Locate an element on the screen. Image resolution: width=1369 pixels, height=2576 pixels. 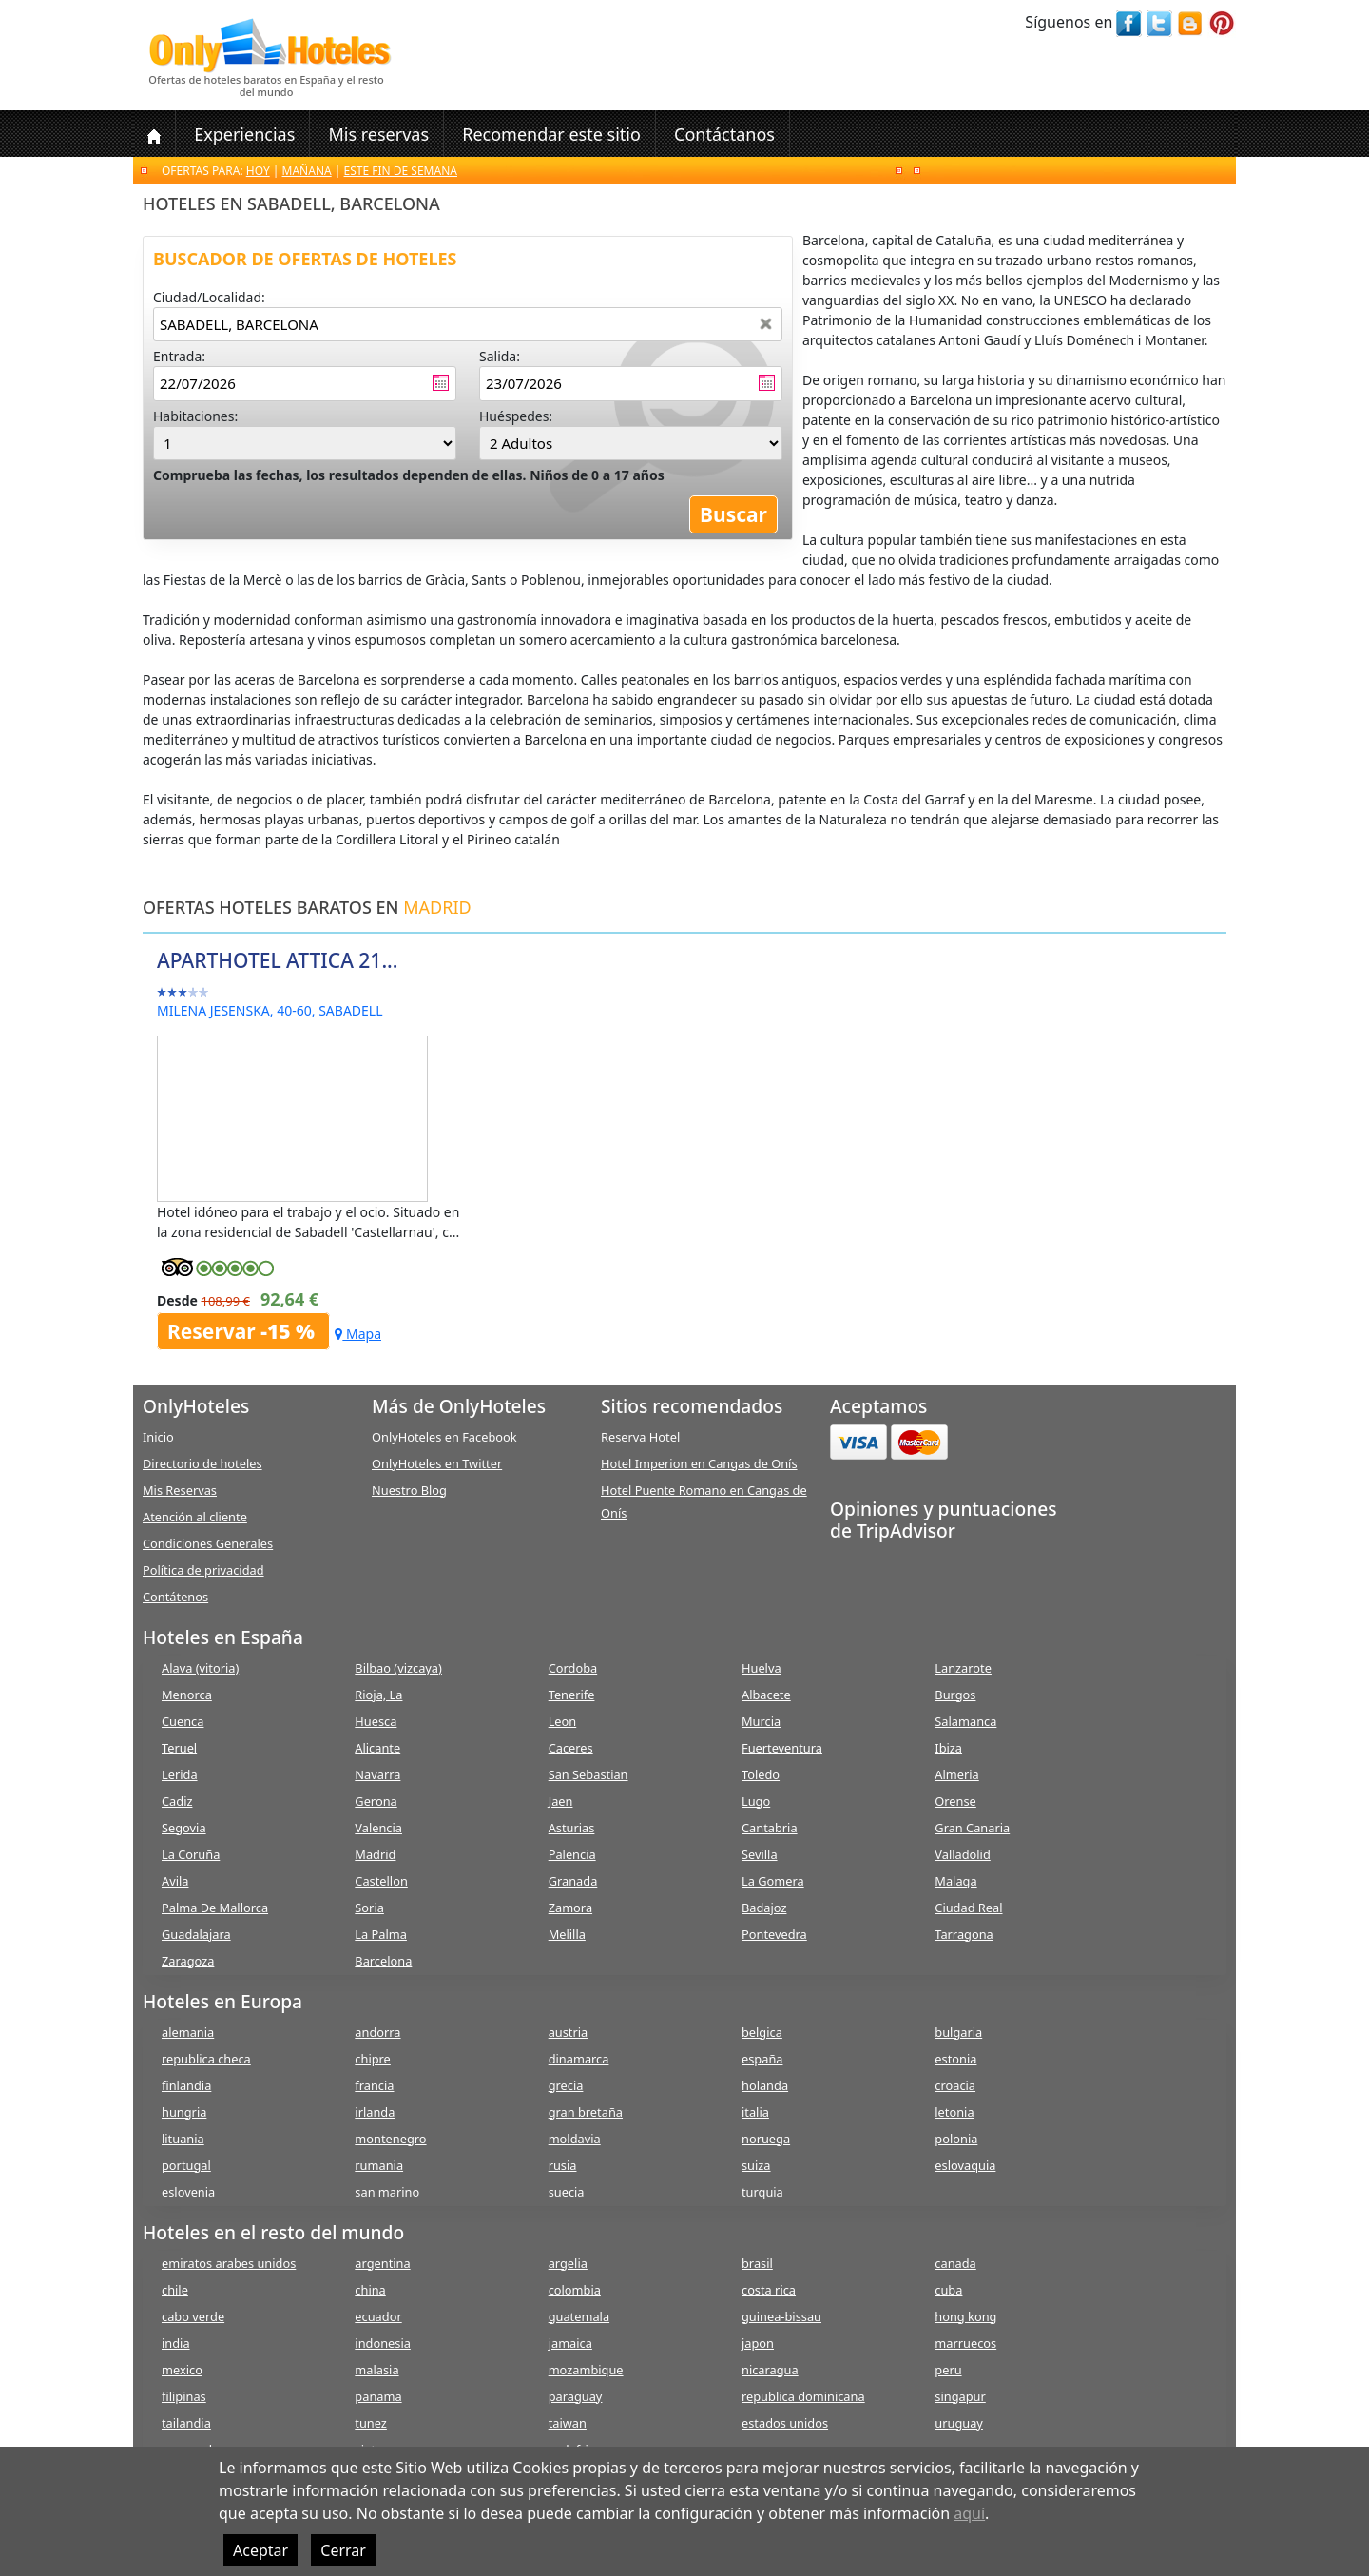
panama is located at coordinates (378, 2396).